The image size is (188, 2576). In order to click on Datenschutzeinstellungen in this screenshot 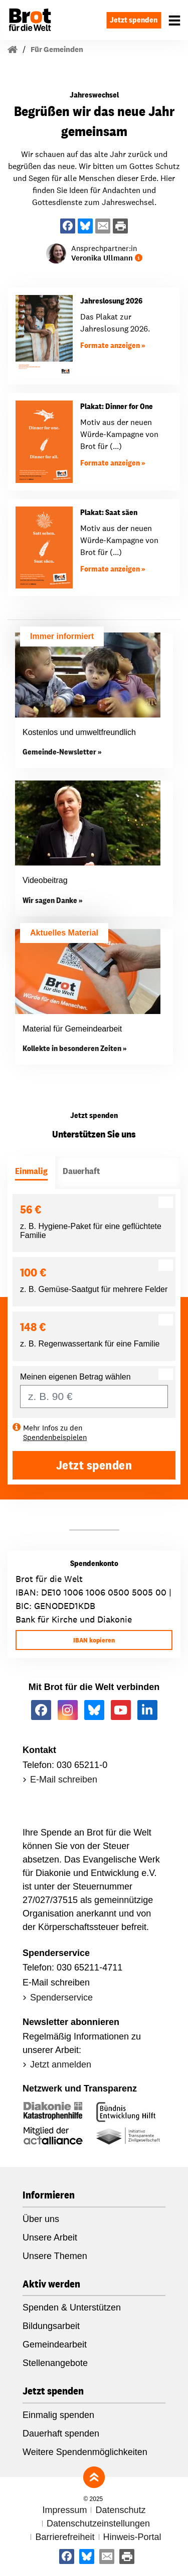, I will do `click(98, 2523)`.